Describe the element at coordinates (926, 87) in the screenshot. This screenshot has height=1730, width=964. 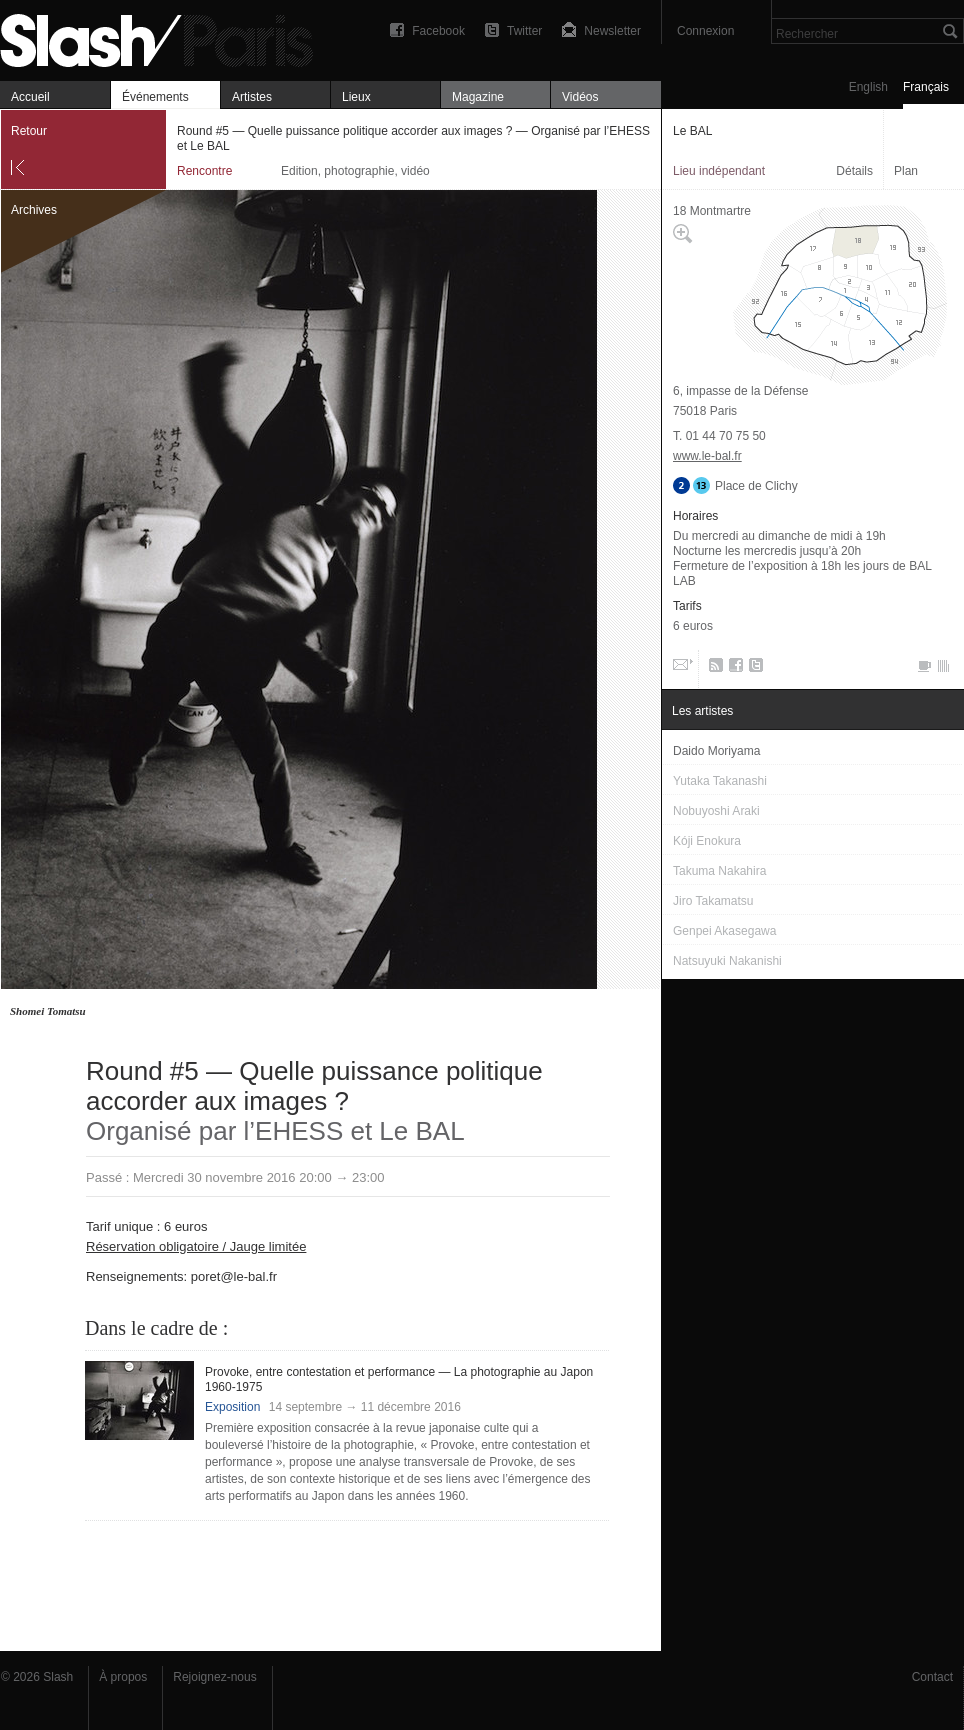
I see `Français` at that location.